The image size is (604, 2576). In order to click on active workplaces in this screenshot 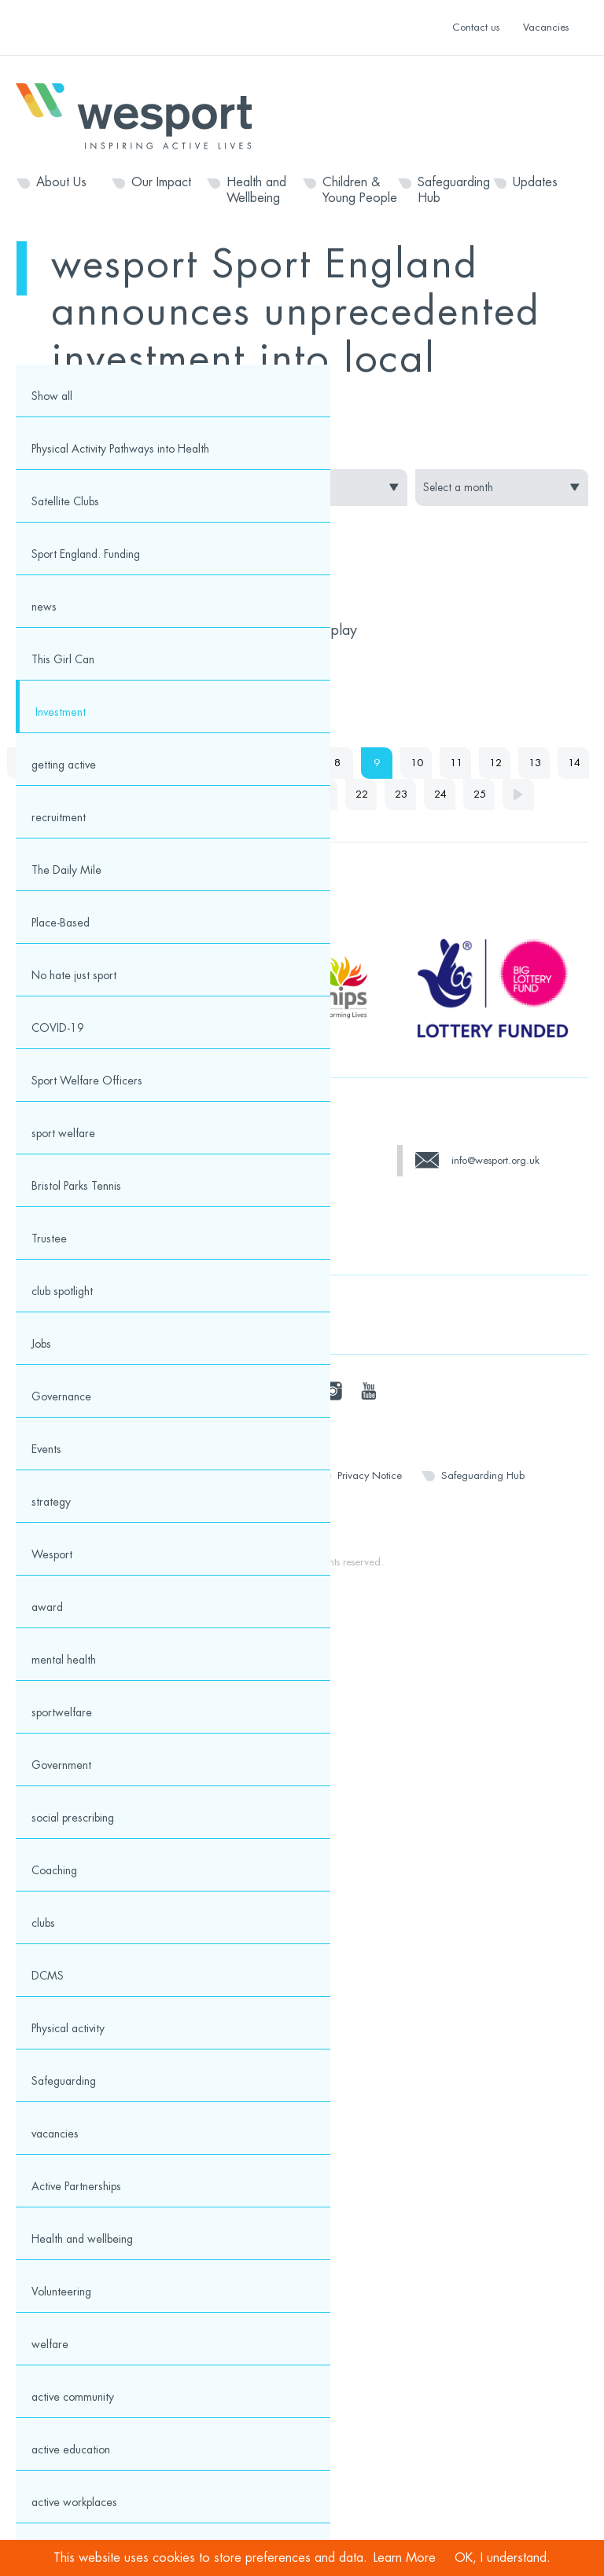, I will do `click(74, 2502)`.